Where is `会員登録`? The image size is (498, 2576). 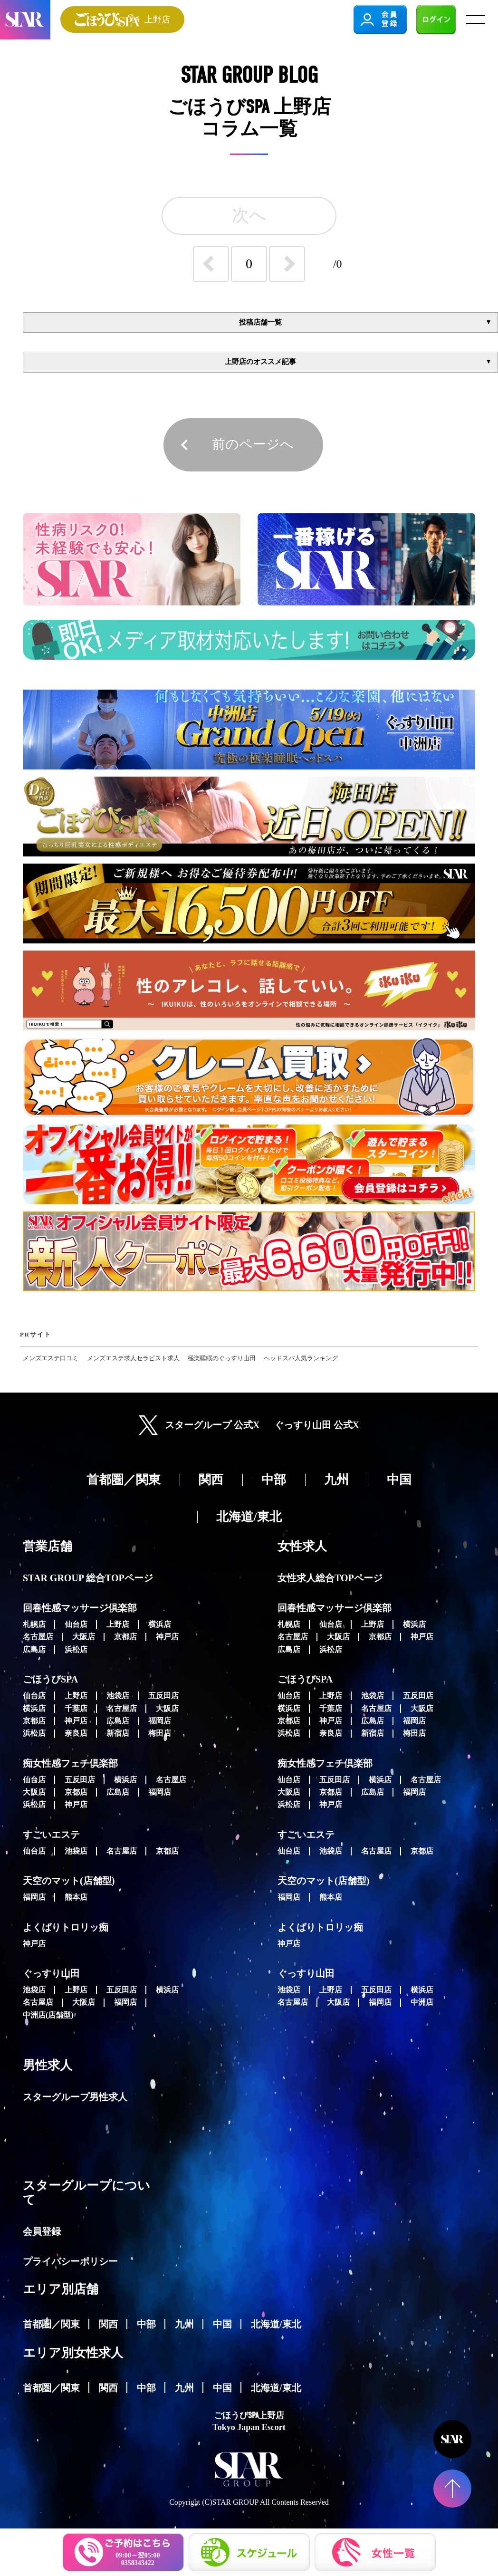 会員登録 is located at coordinates (42, 2231).